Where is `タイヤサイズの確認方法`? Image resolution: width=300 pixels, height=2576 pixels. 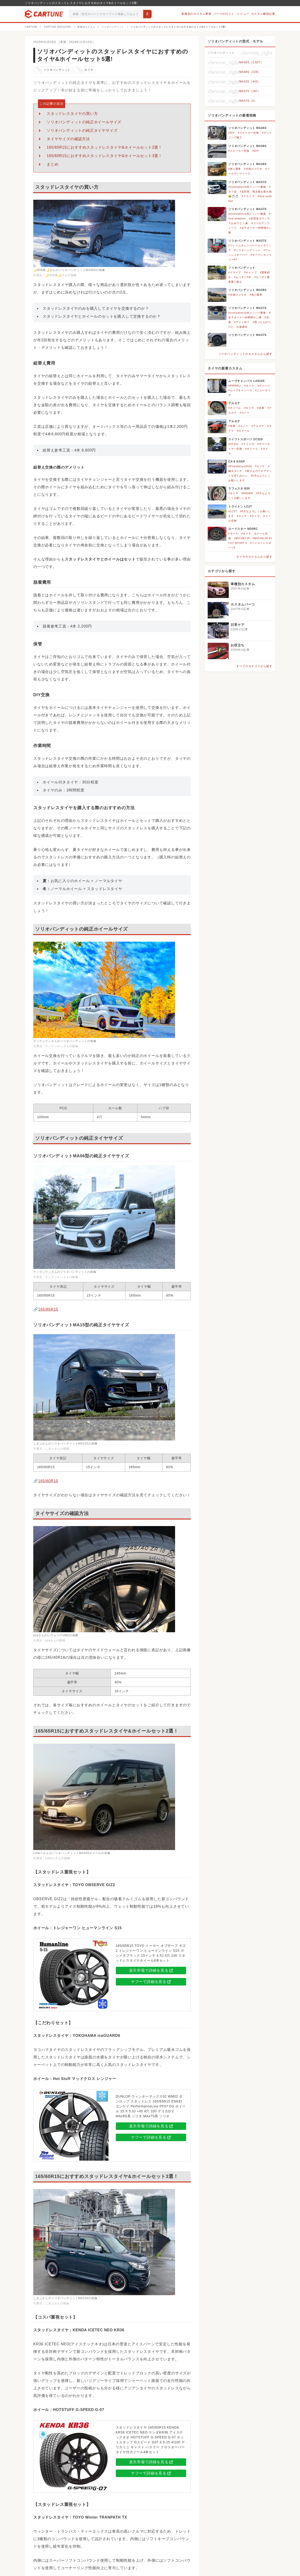 タイヤサイズの確認方法 is located at coordinates (68, 139).